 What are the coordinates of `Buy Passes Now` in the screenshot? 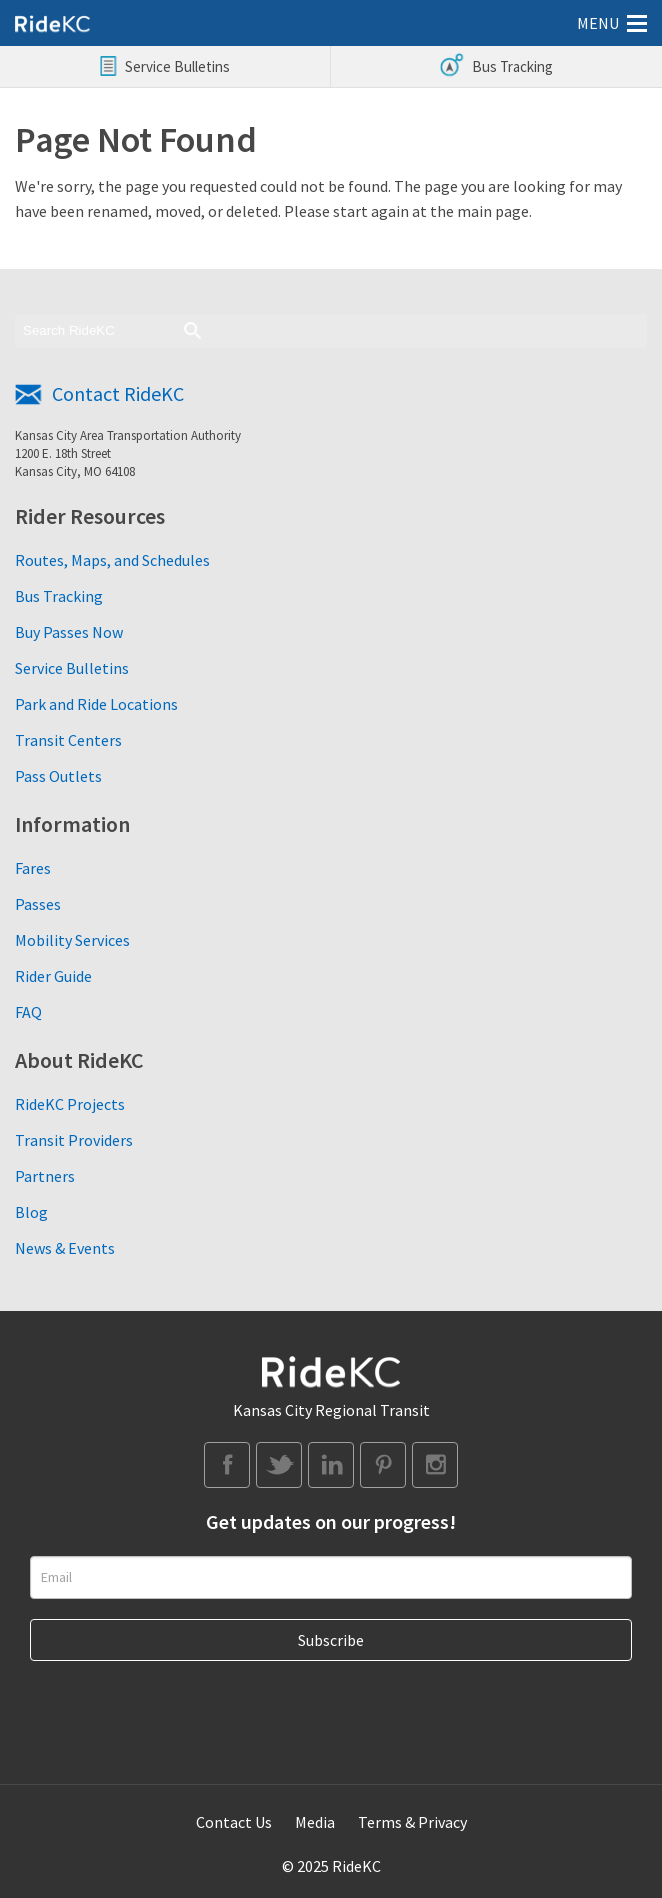 It's located at (69, 632).